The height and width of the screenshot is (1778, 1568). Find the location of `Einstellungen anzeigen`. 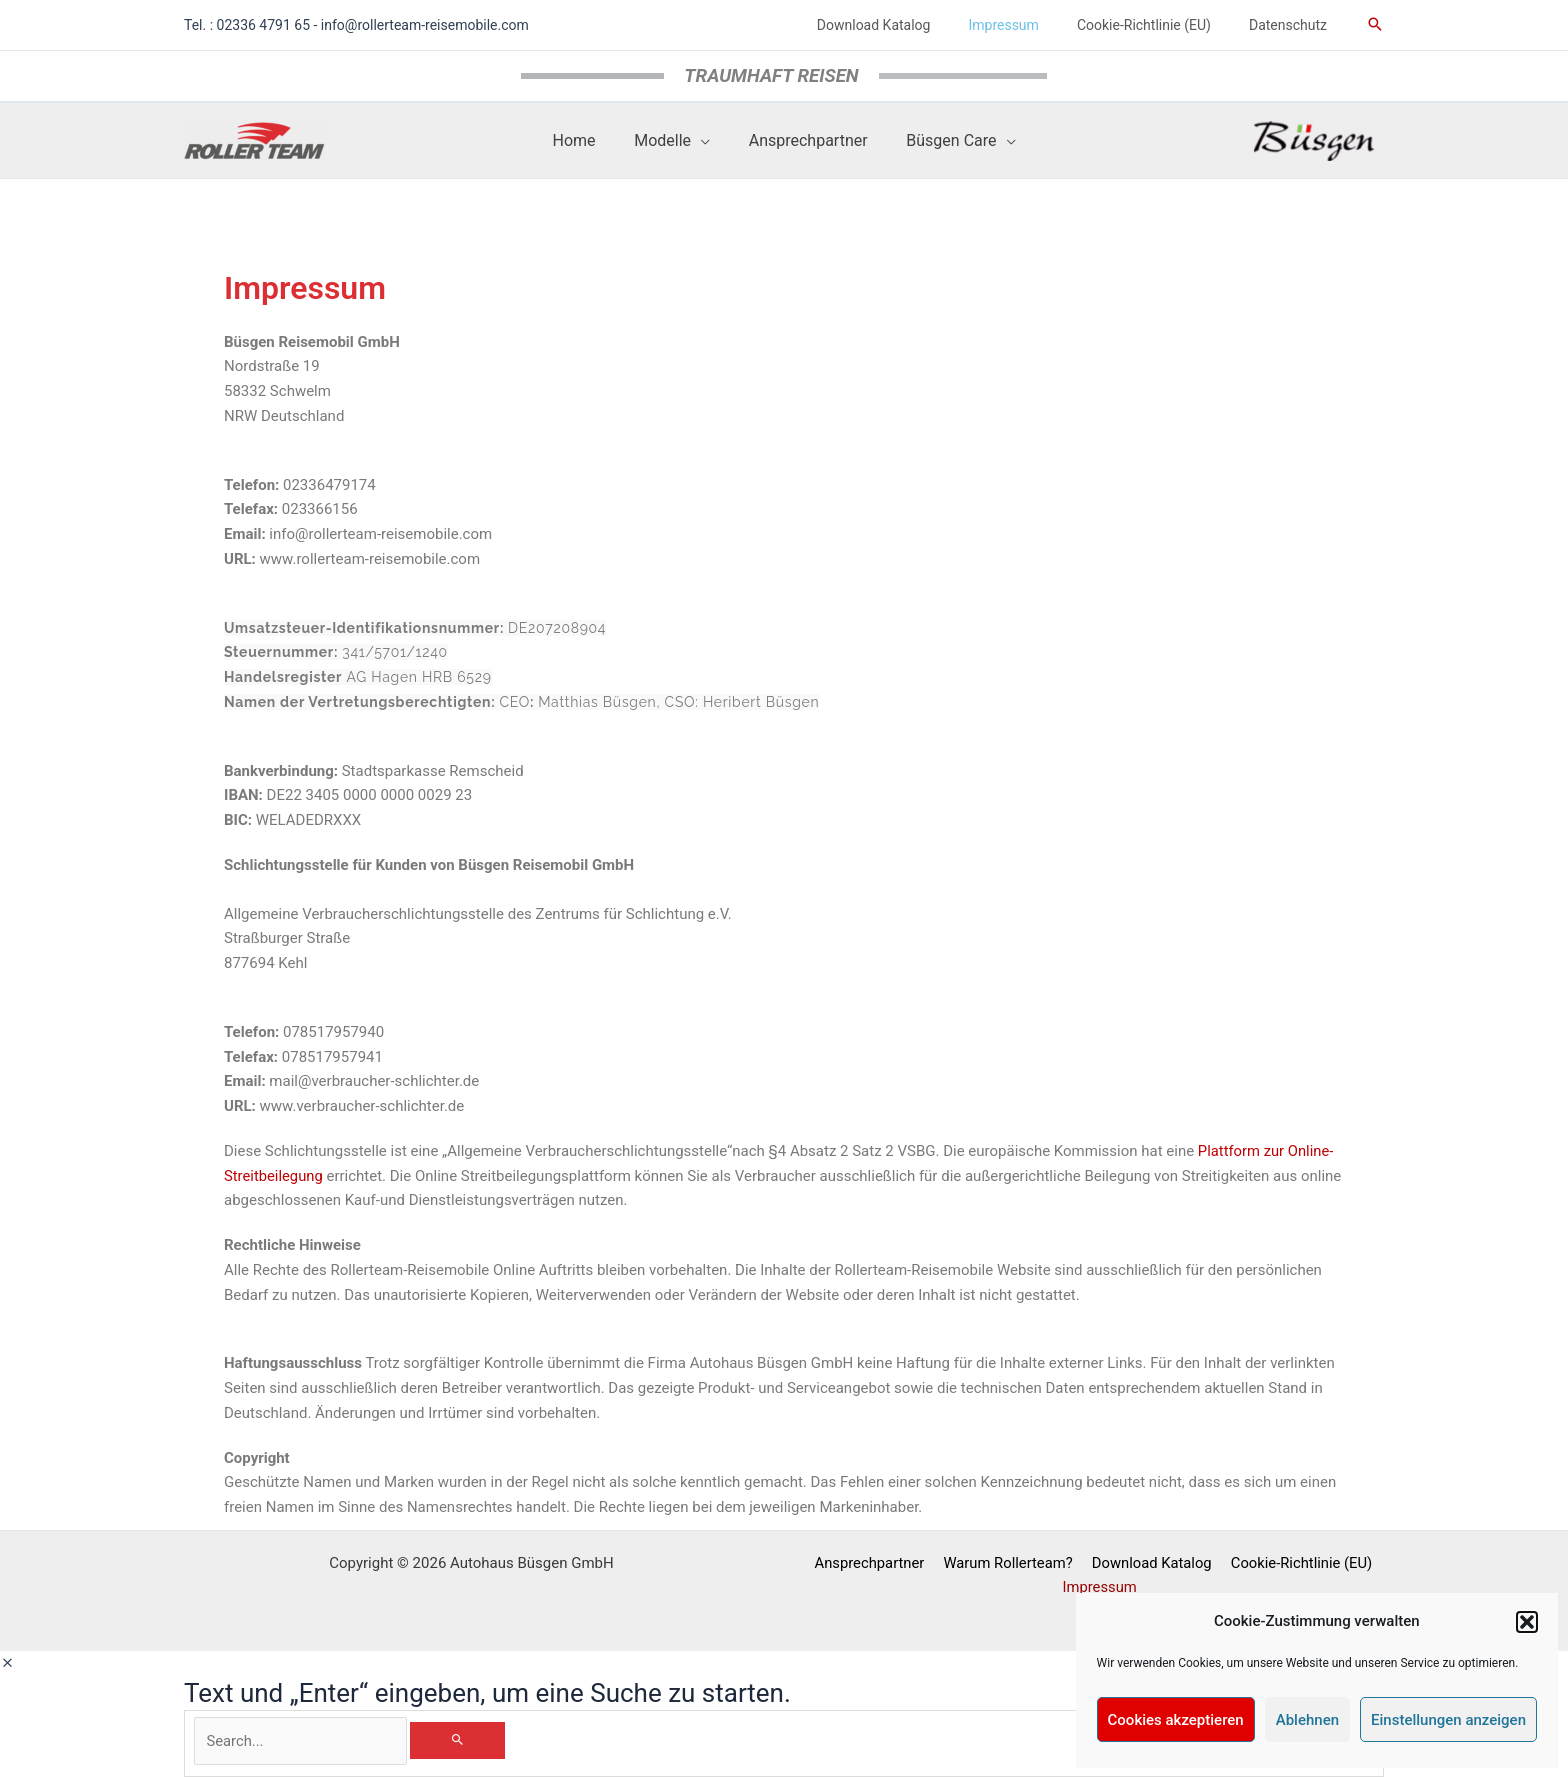

Einstellungen anzeigen is located at coordinates (1448, 1720).